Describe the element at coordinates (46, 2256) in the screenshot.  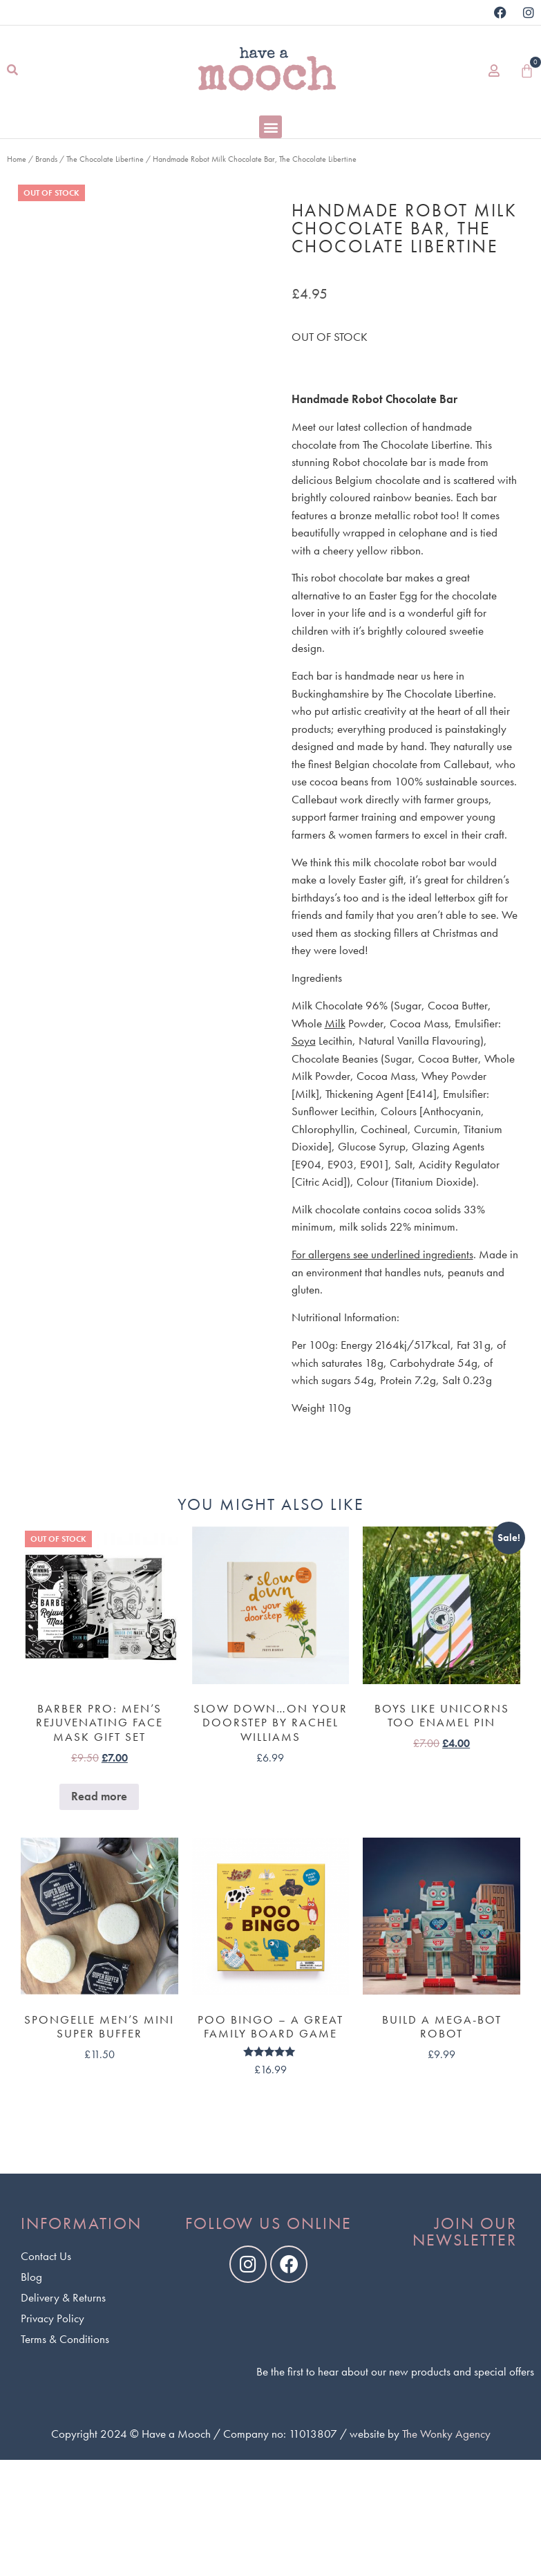
I see `Contact Us` at that location.